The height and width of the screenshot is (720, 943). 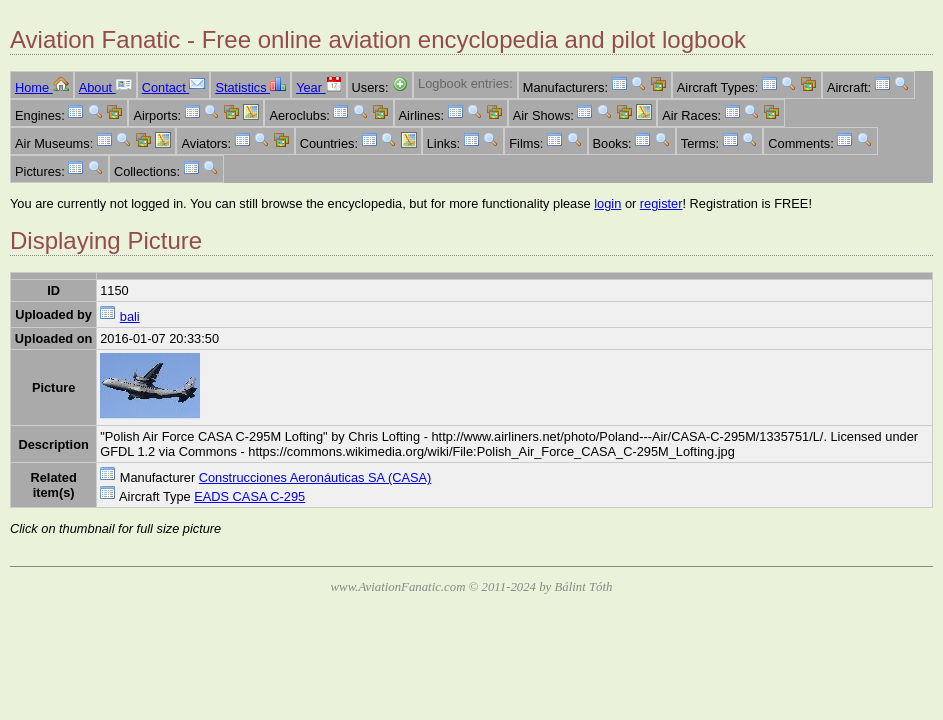 What do you see at coordinates (607, 203) in the screenshot?
I see `login` at bounding box center [607, 203].